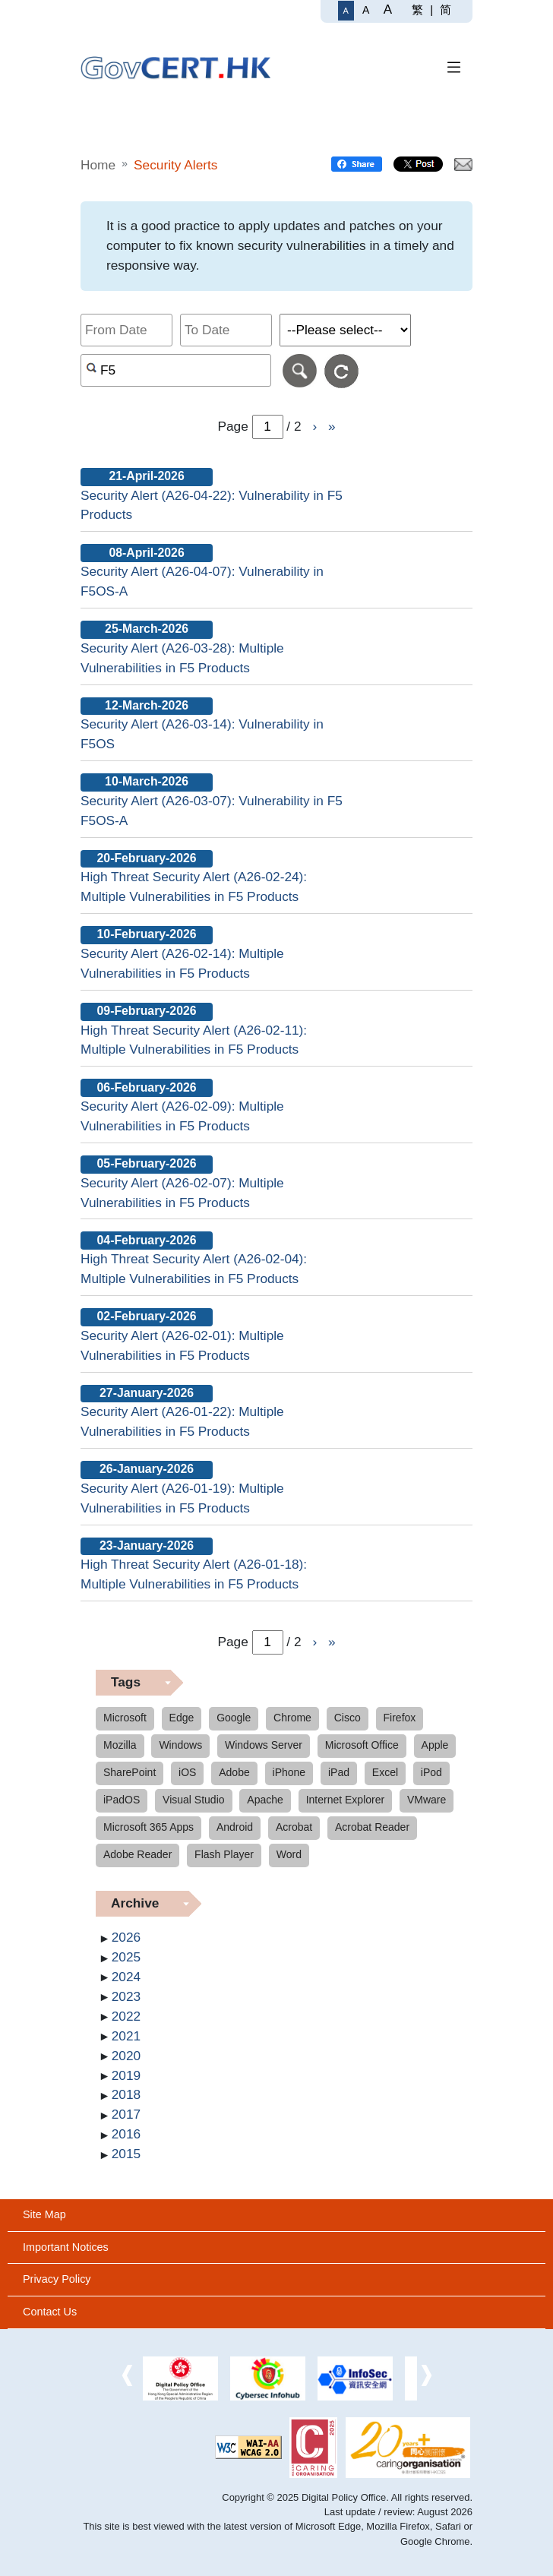 The width and height of the screenshot is (553, 2576). I want to click on [Regular Font Size], so click(346, 11).